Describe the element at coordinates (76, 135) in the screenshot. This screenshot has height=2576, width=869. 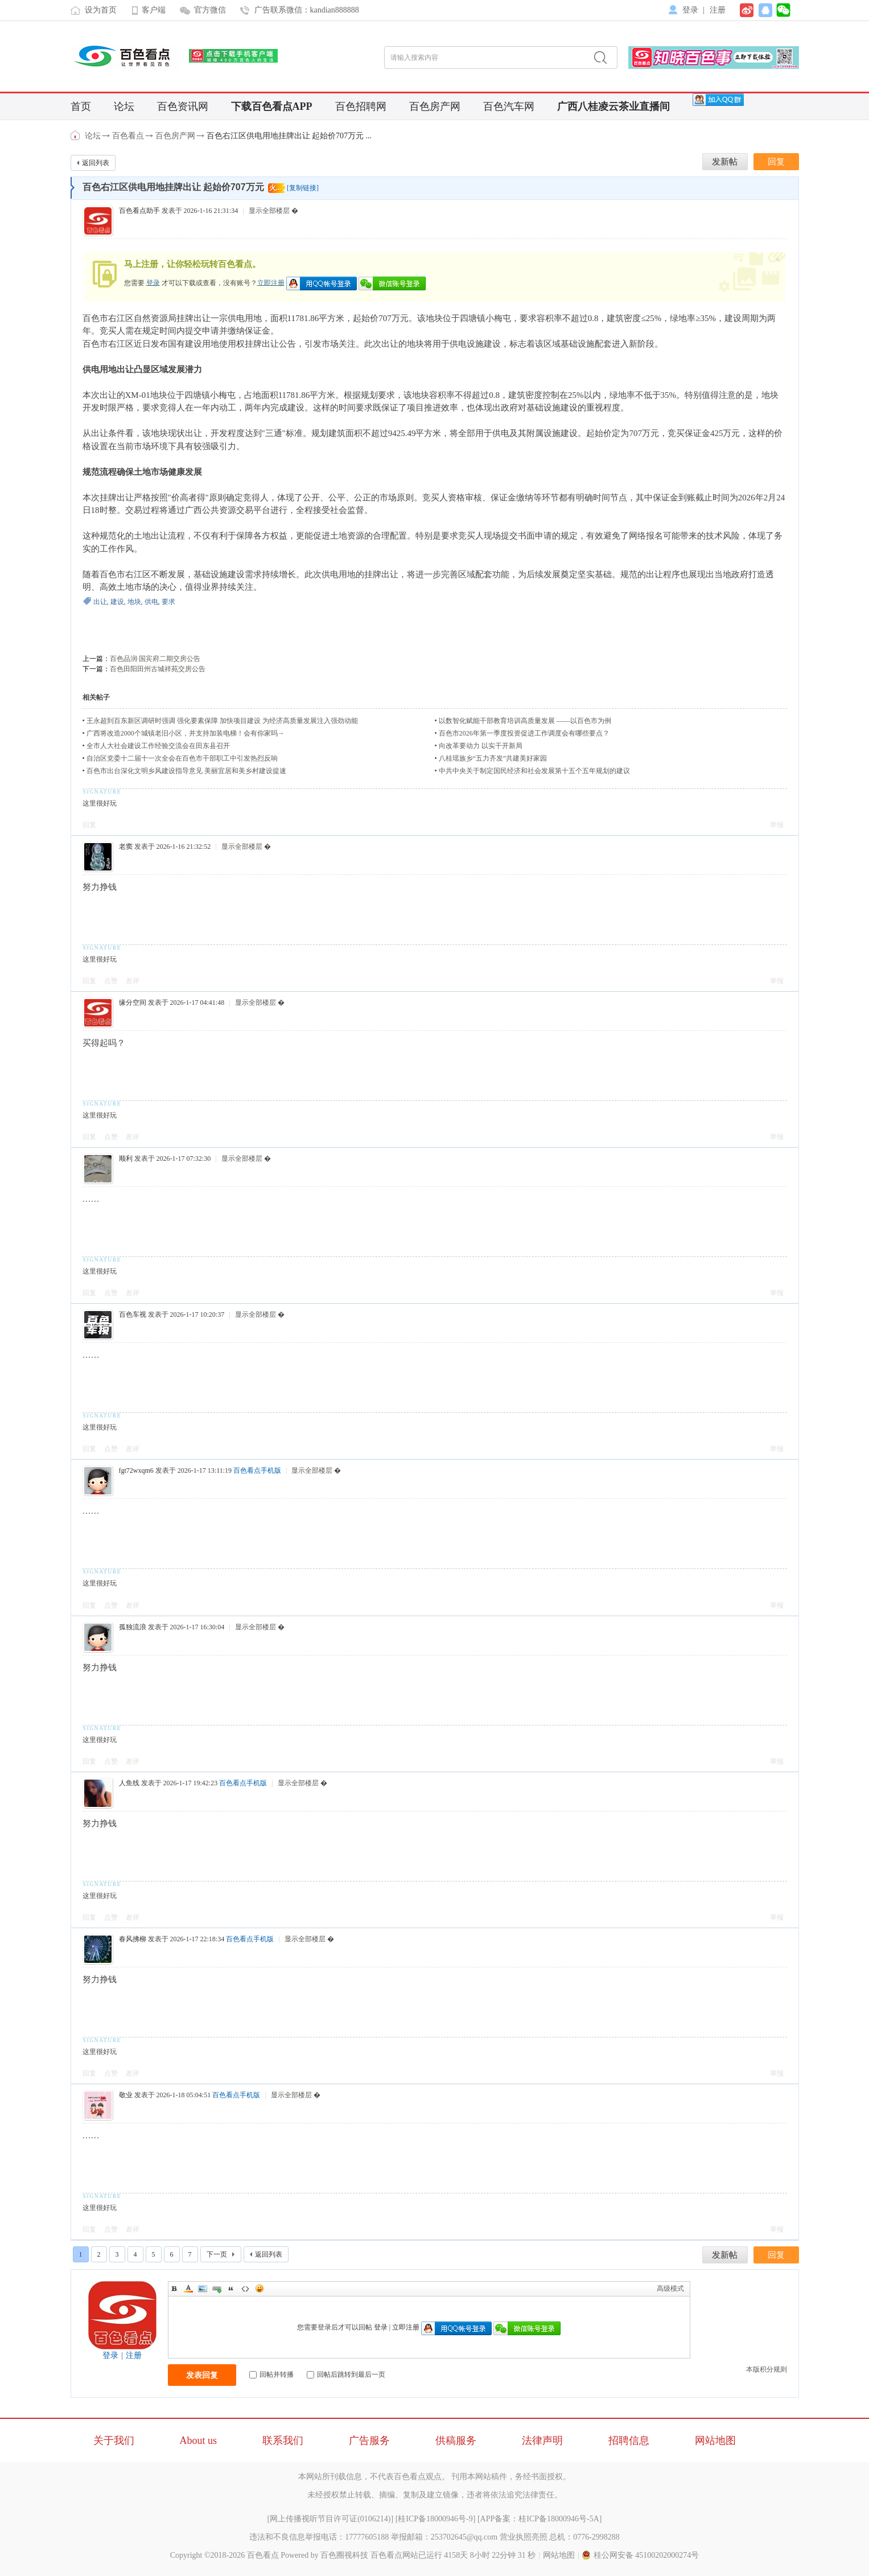
I see `百色看点` at that location.